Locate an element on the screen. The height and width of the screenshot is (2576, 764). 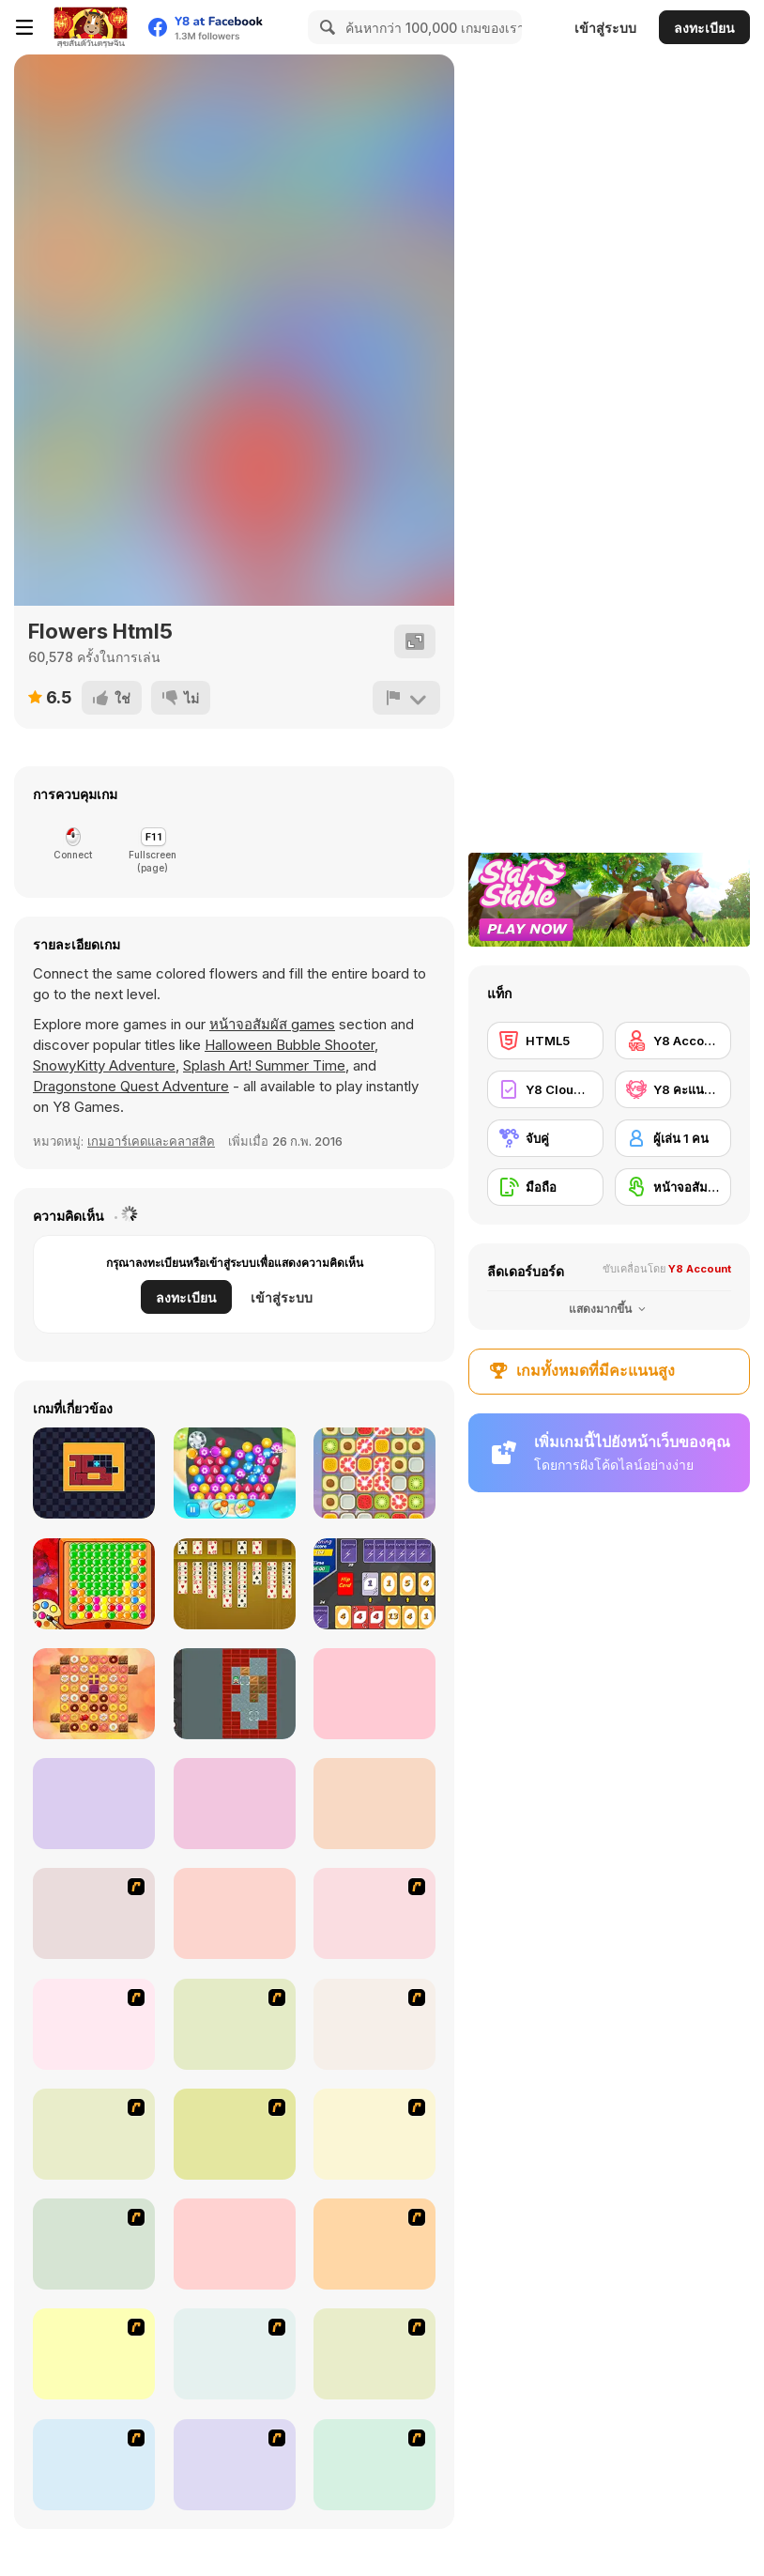
[Y8 คะแนนสูงสุด] is located at coordinates (673, 1089).